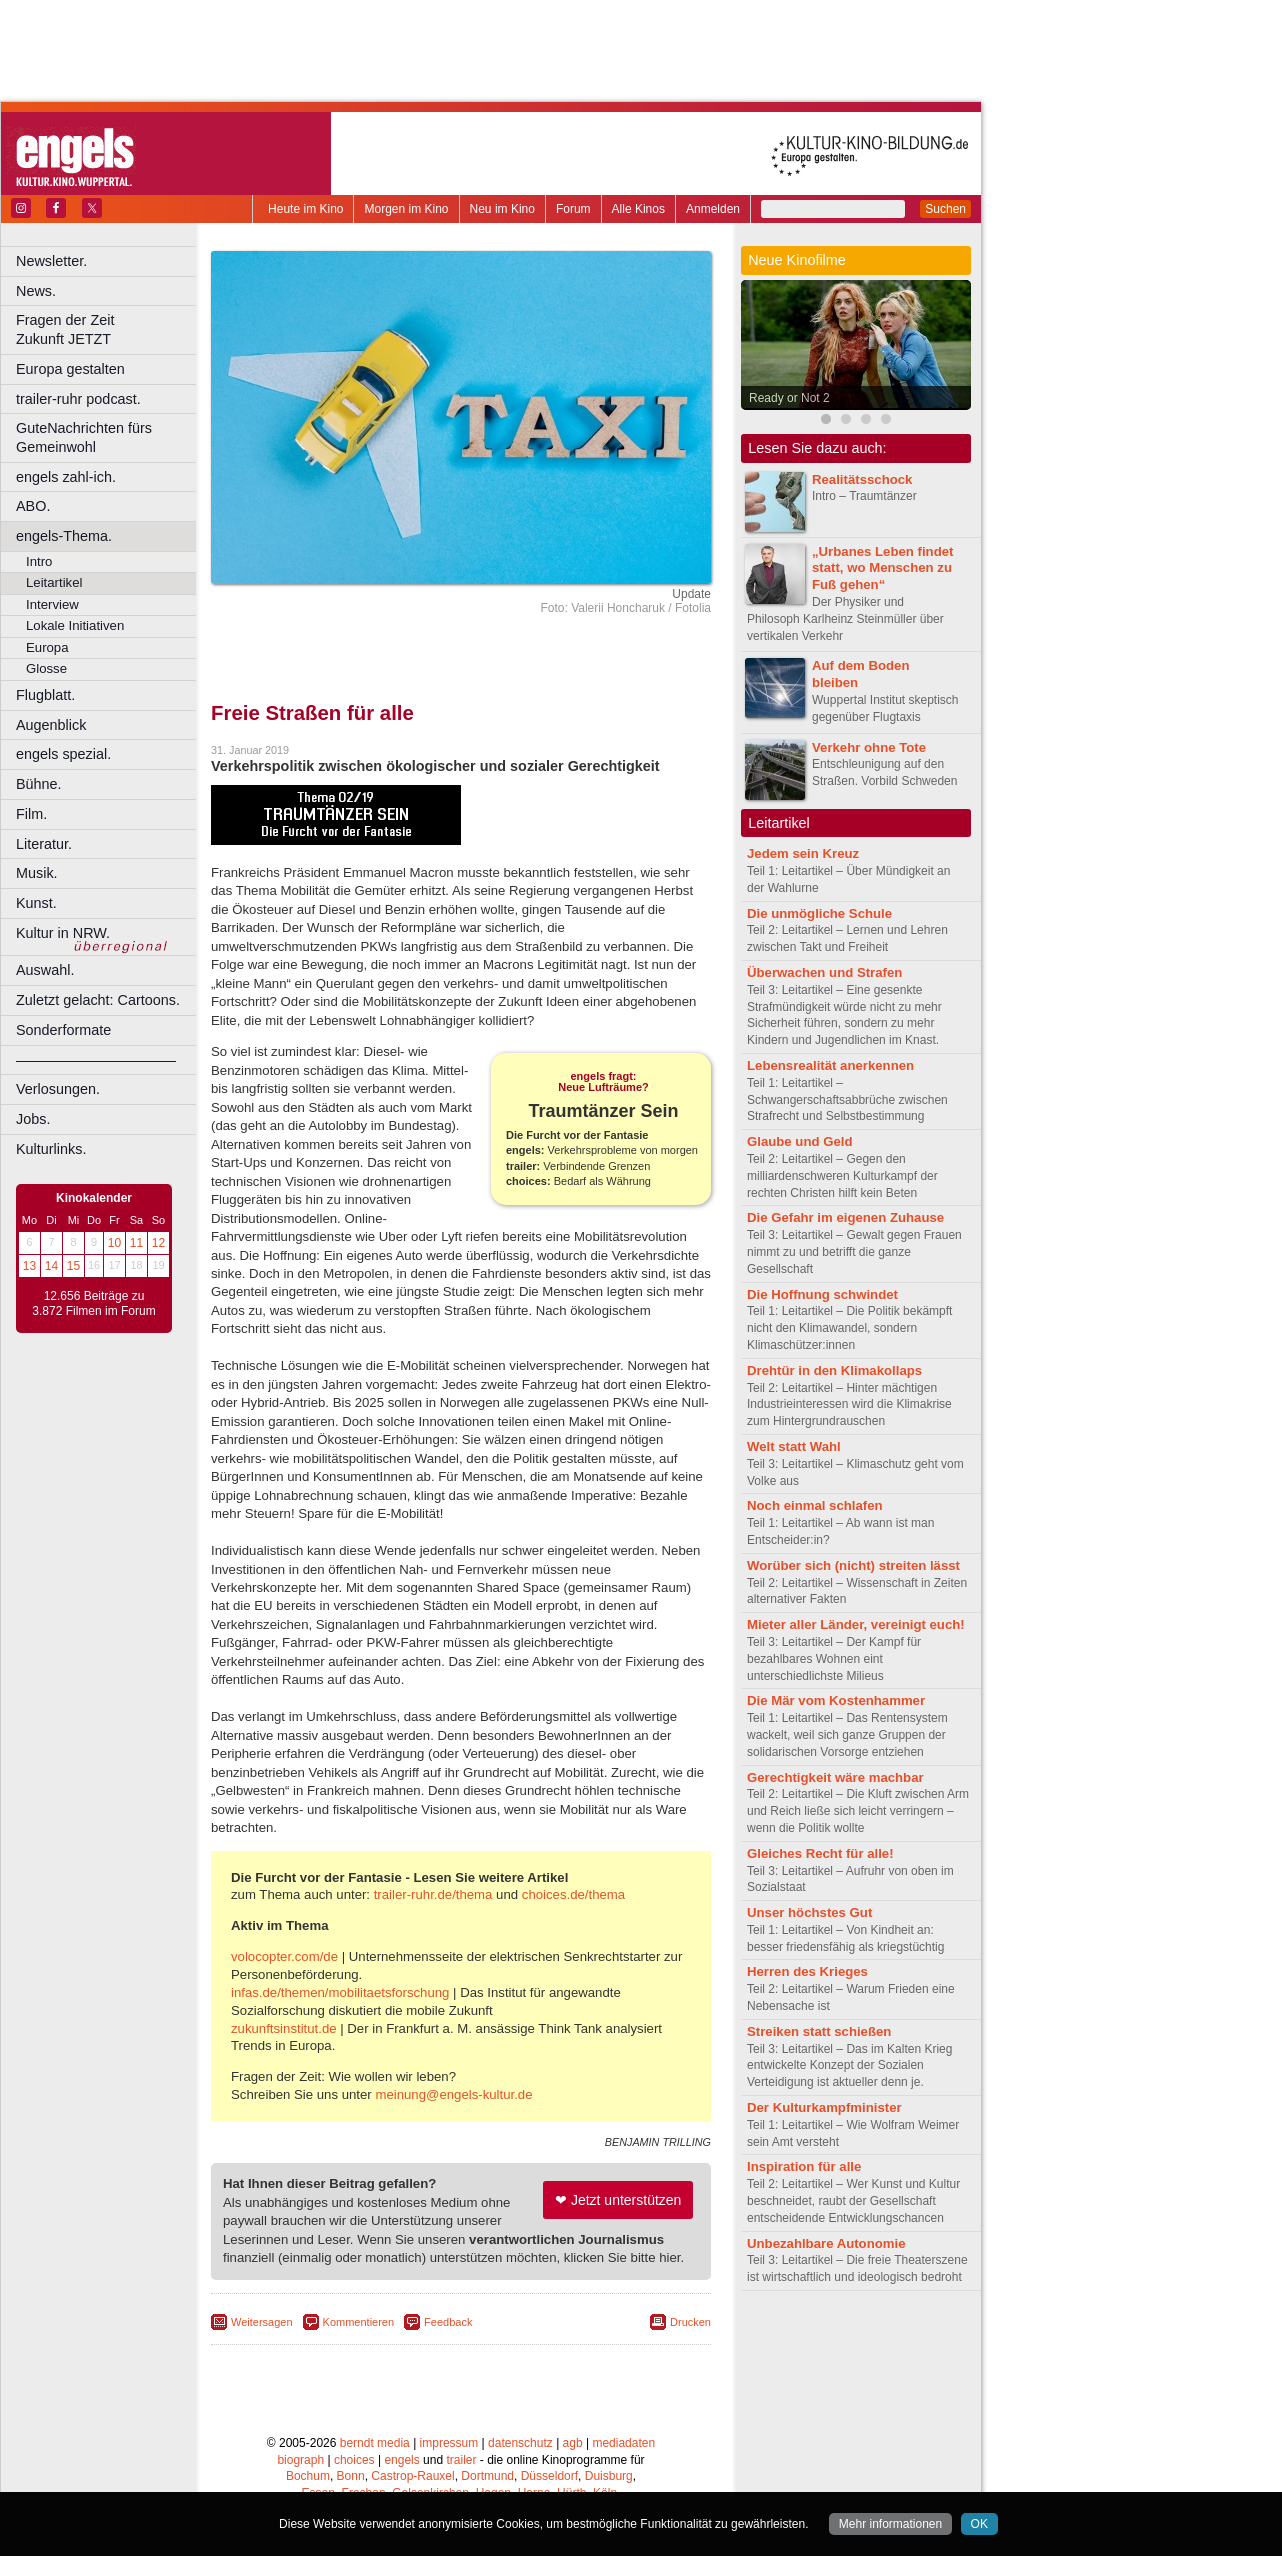 This screenshot has height=2556, width=1282. What do you see at coordinates (461, 2460) in the screenshot?
I see `trailer` at bounding box center [461, 2460].